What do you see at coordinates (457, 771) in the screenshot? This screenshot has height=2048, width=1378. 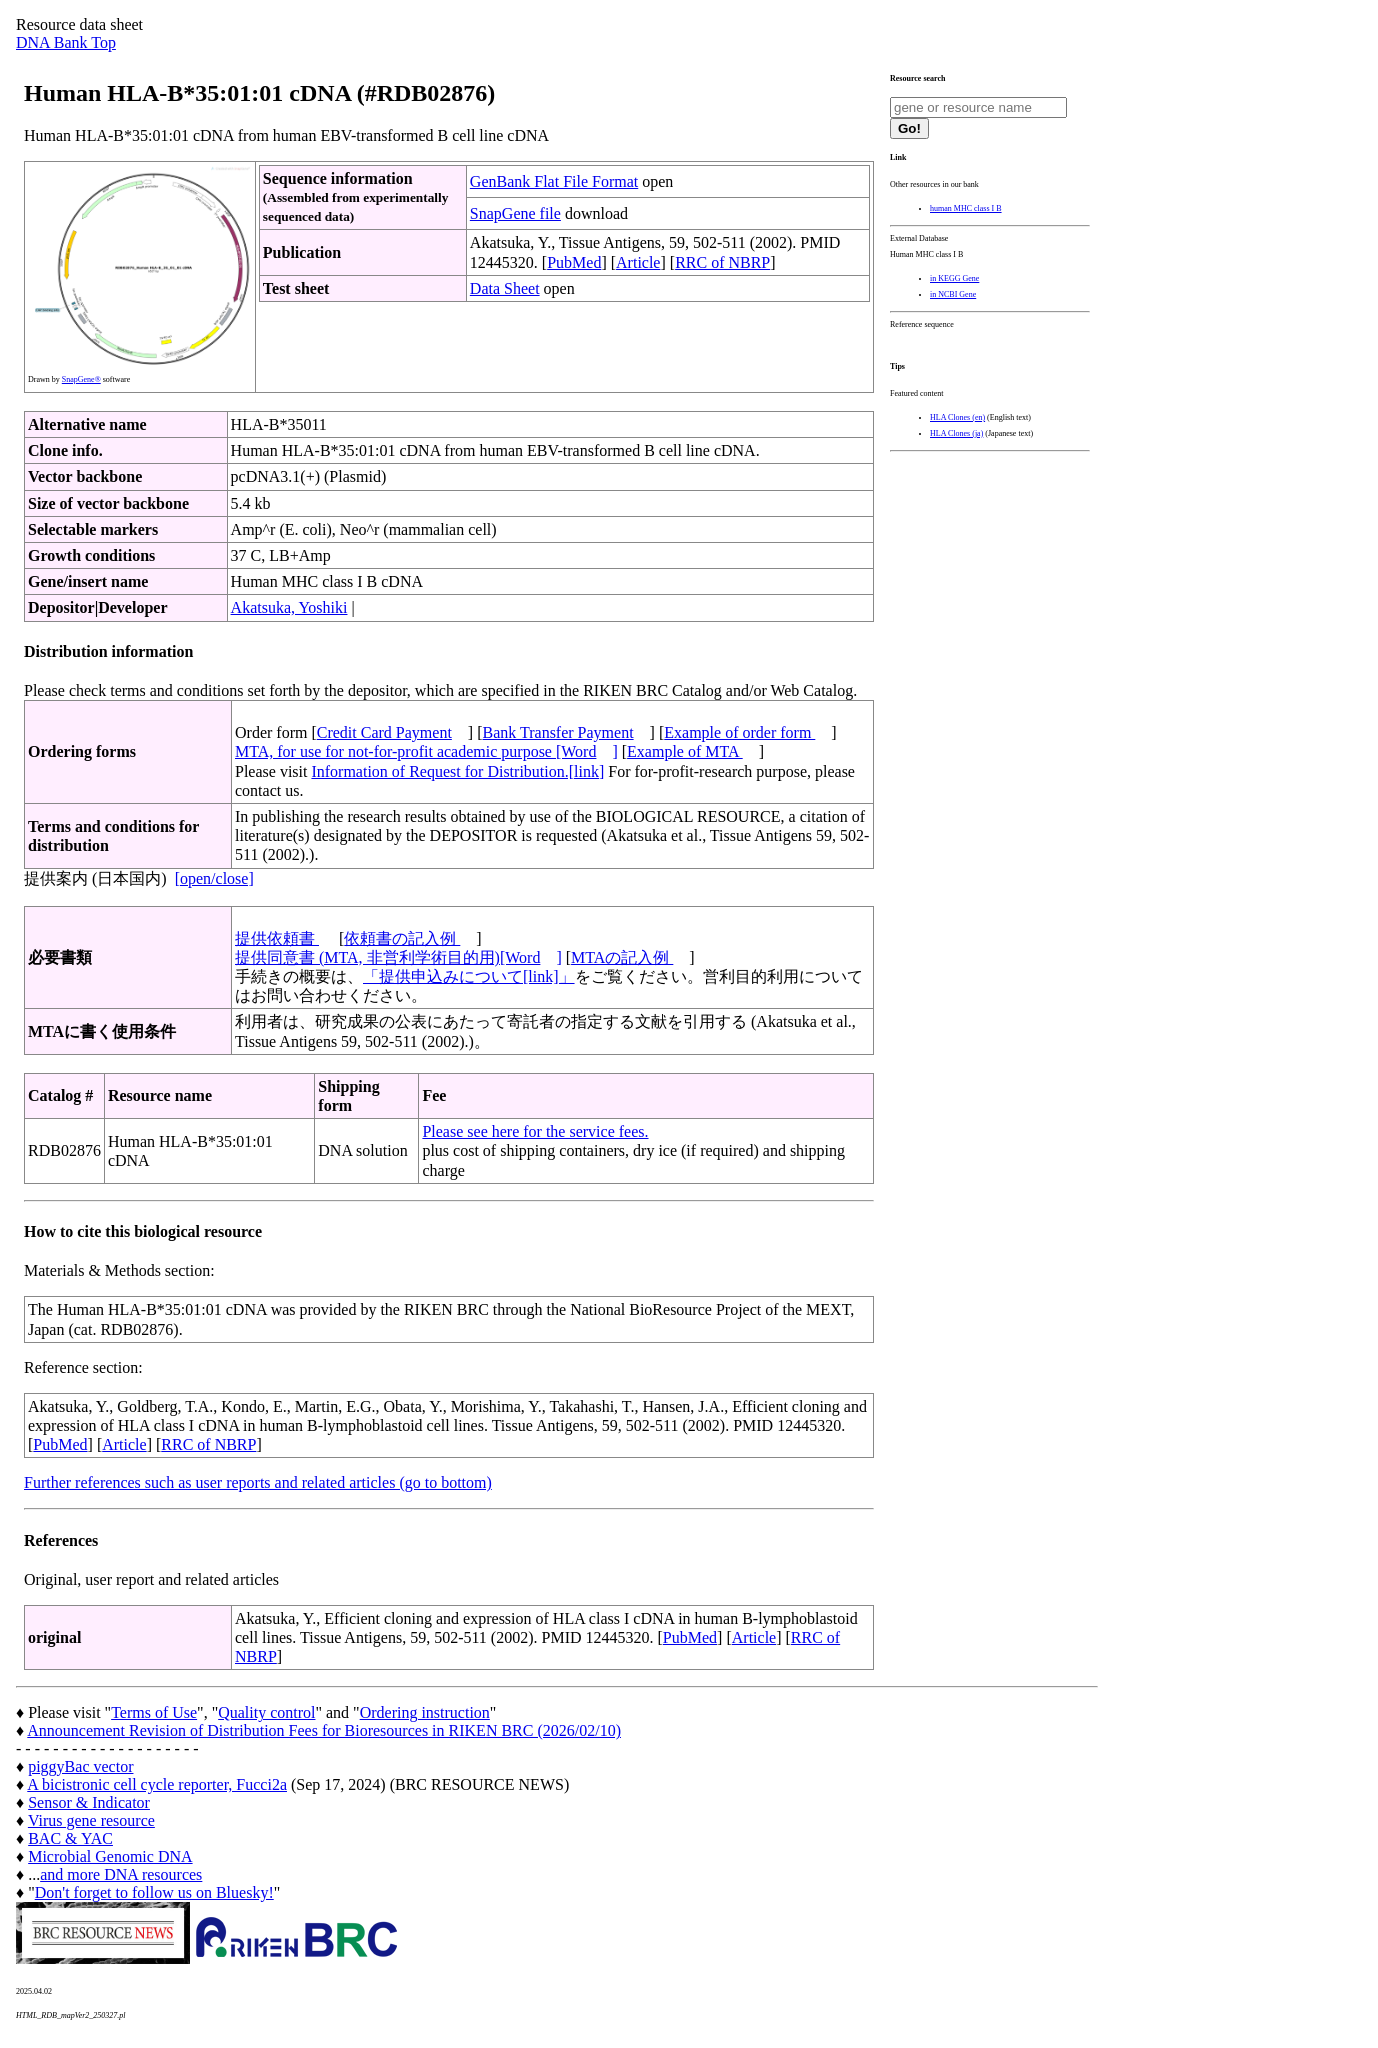 I see `Information of Request for Distribution.[link]` at bounding box center [457, 771].